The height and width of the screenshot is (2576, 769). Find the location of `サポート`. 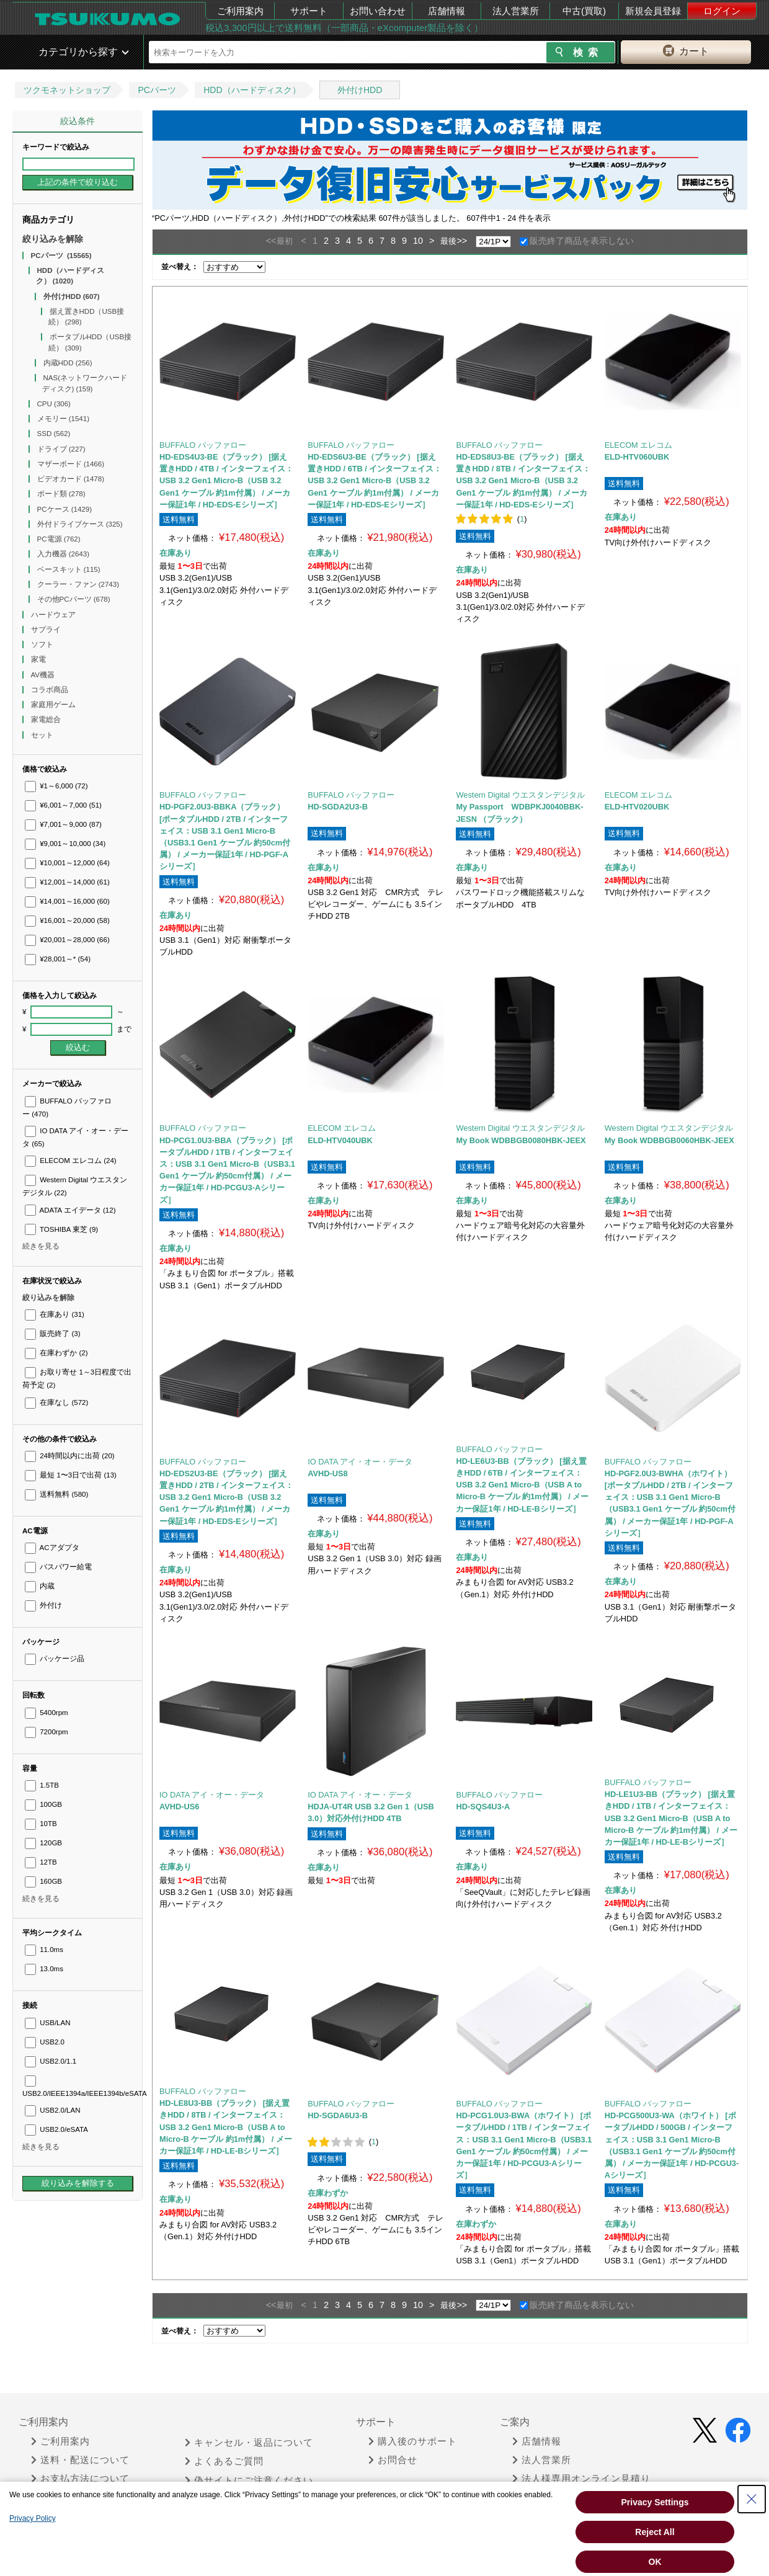

サポート is located at coordinates (308, 11).